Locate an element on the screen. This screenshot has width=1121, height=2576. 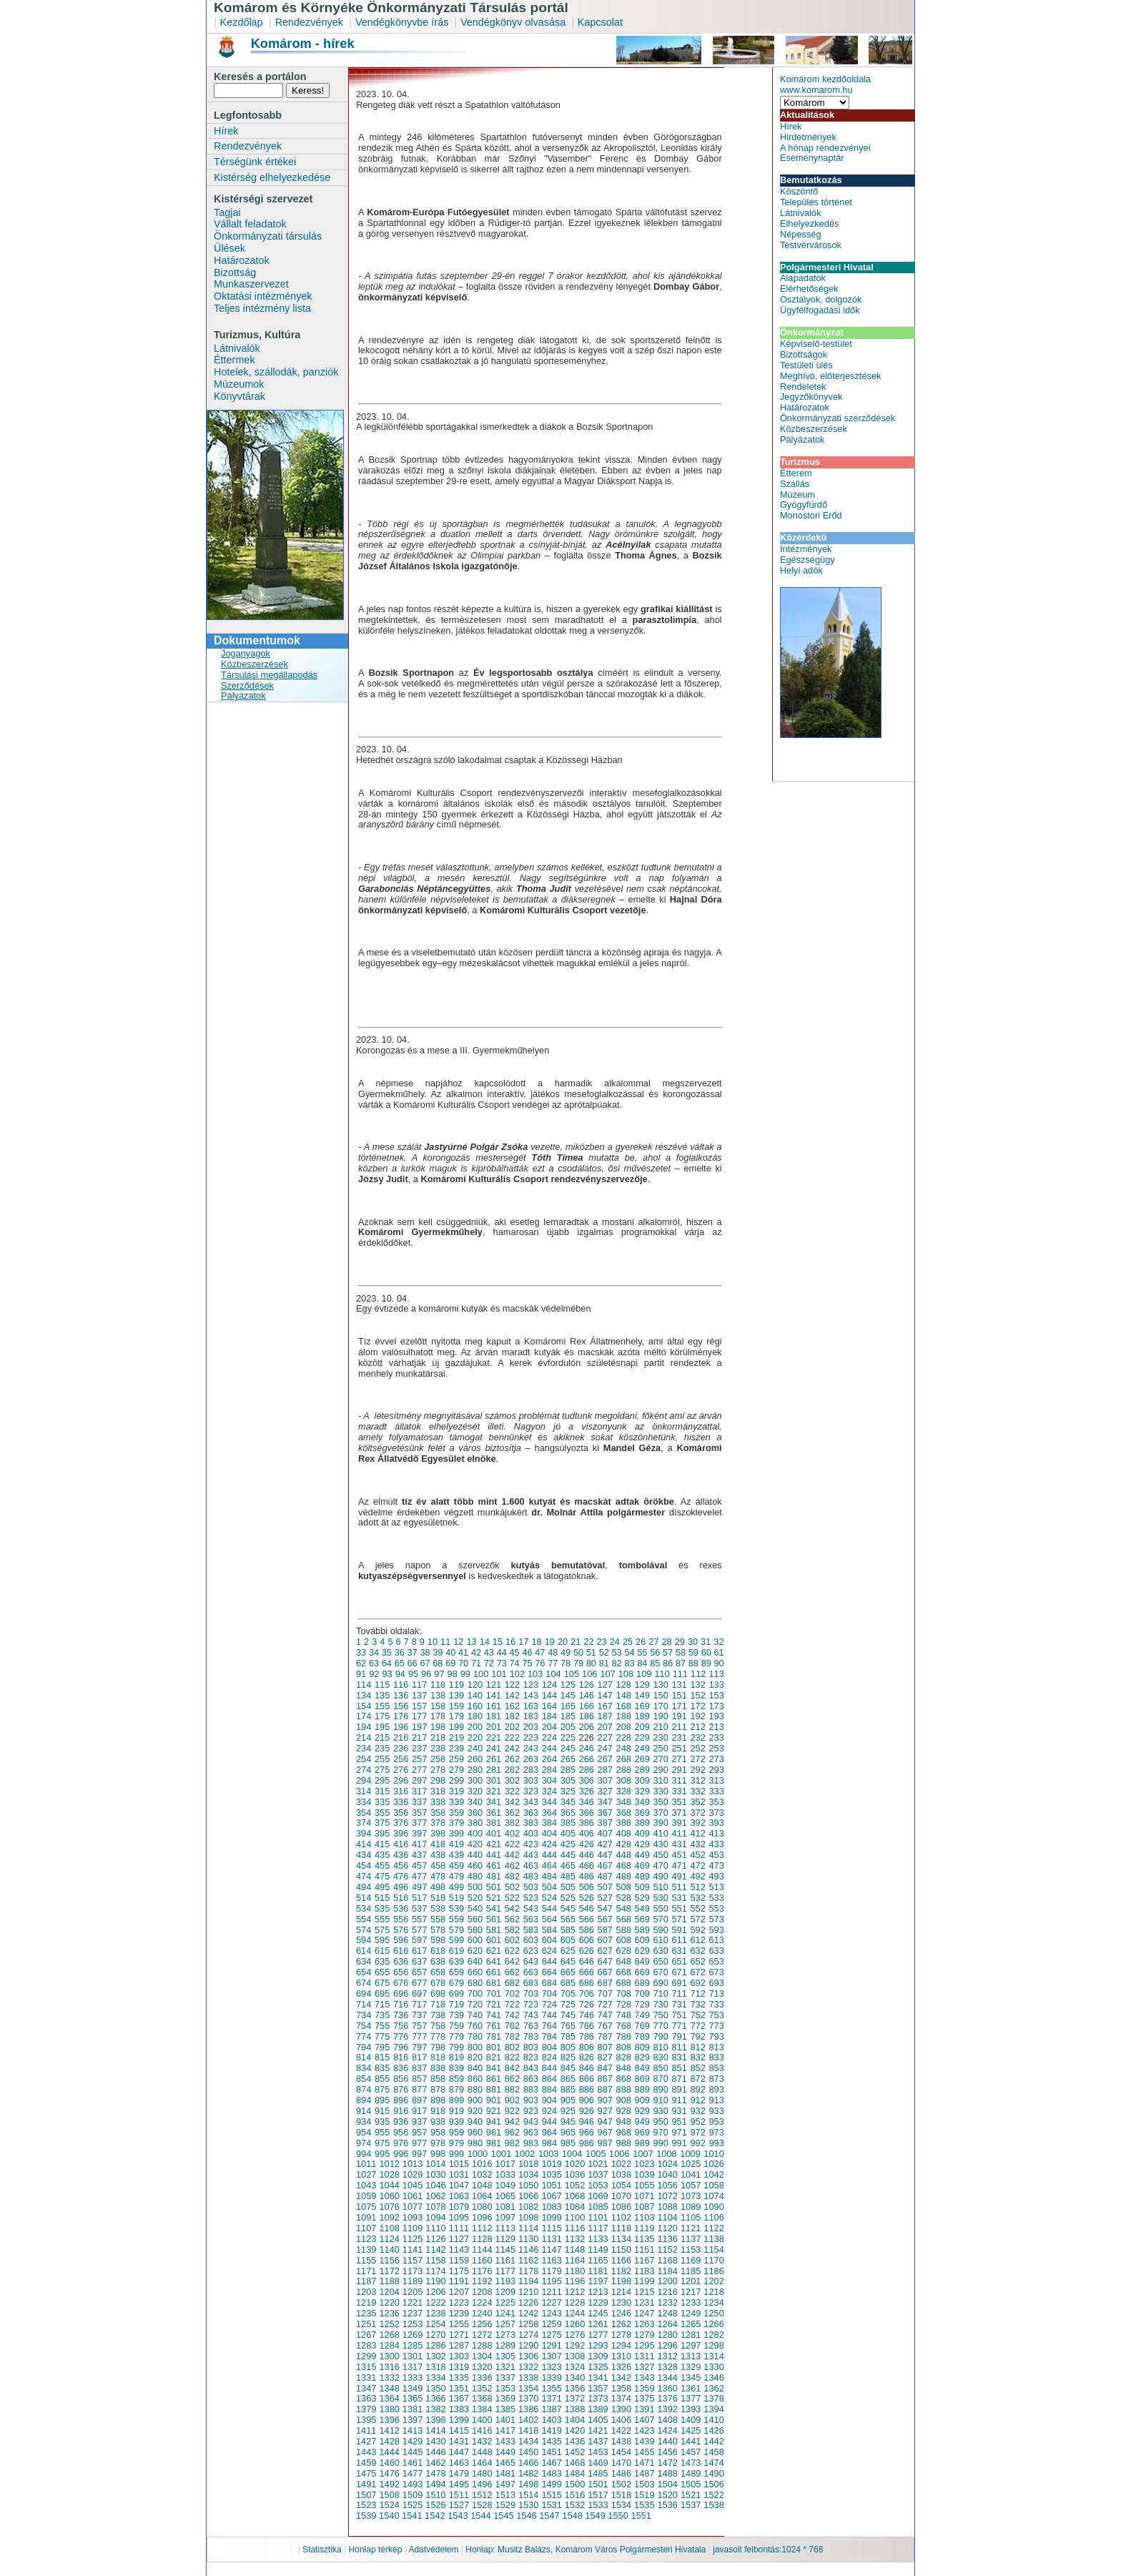
131 is located at coordinates (678, 1684).